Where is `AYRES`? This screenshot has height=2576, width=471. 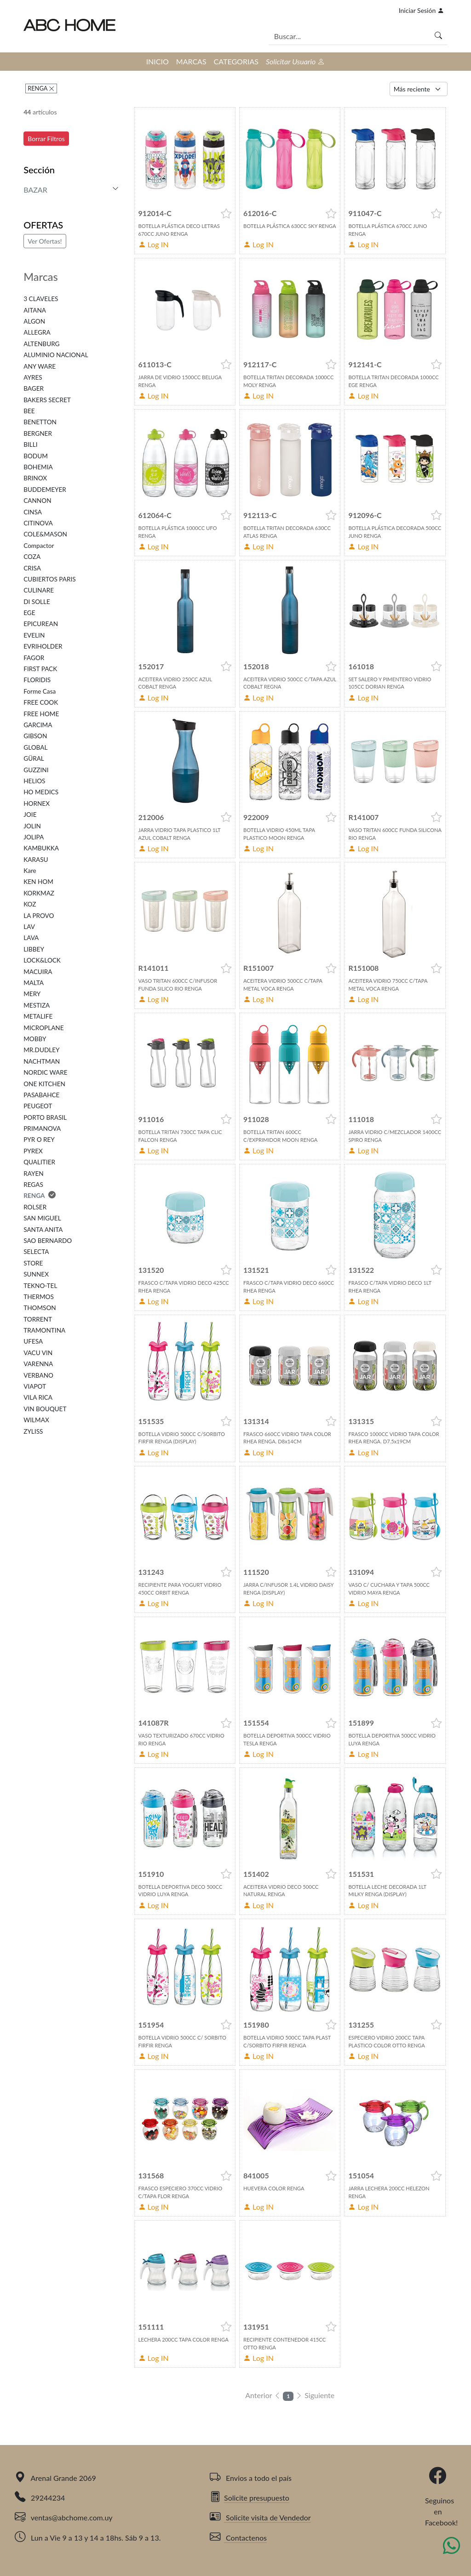
AYRES is located at coordinates (32, 377).